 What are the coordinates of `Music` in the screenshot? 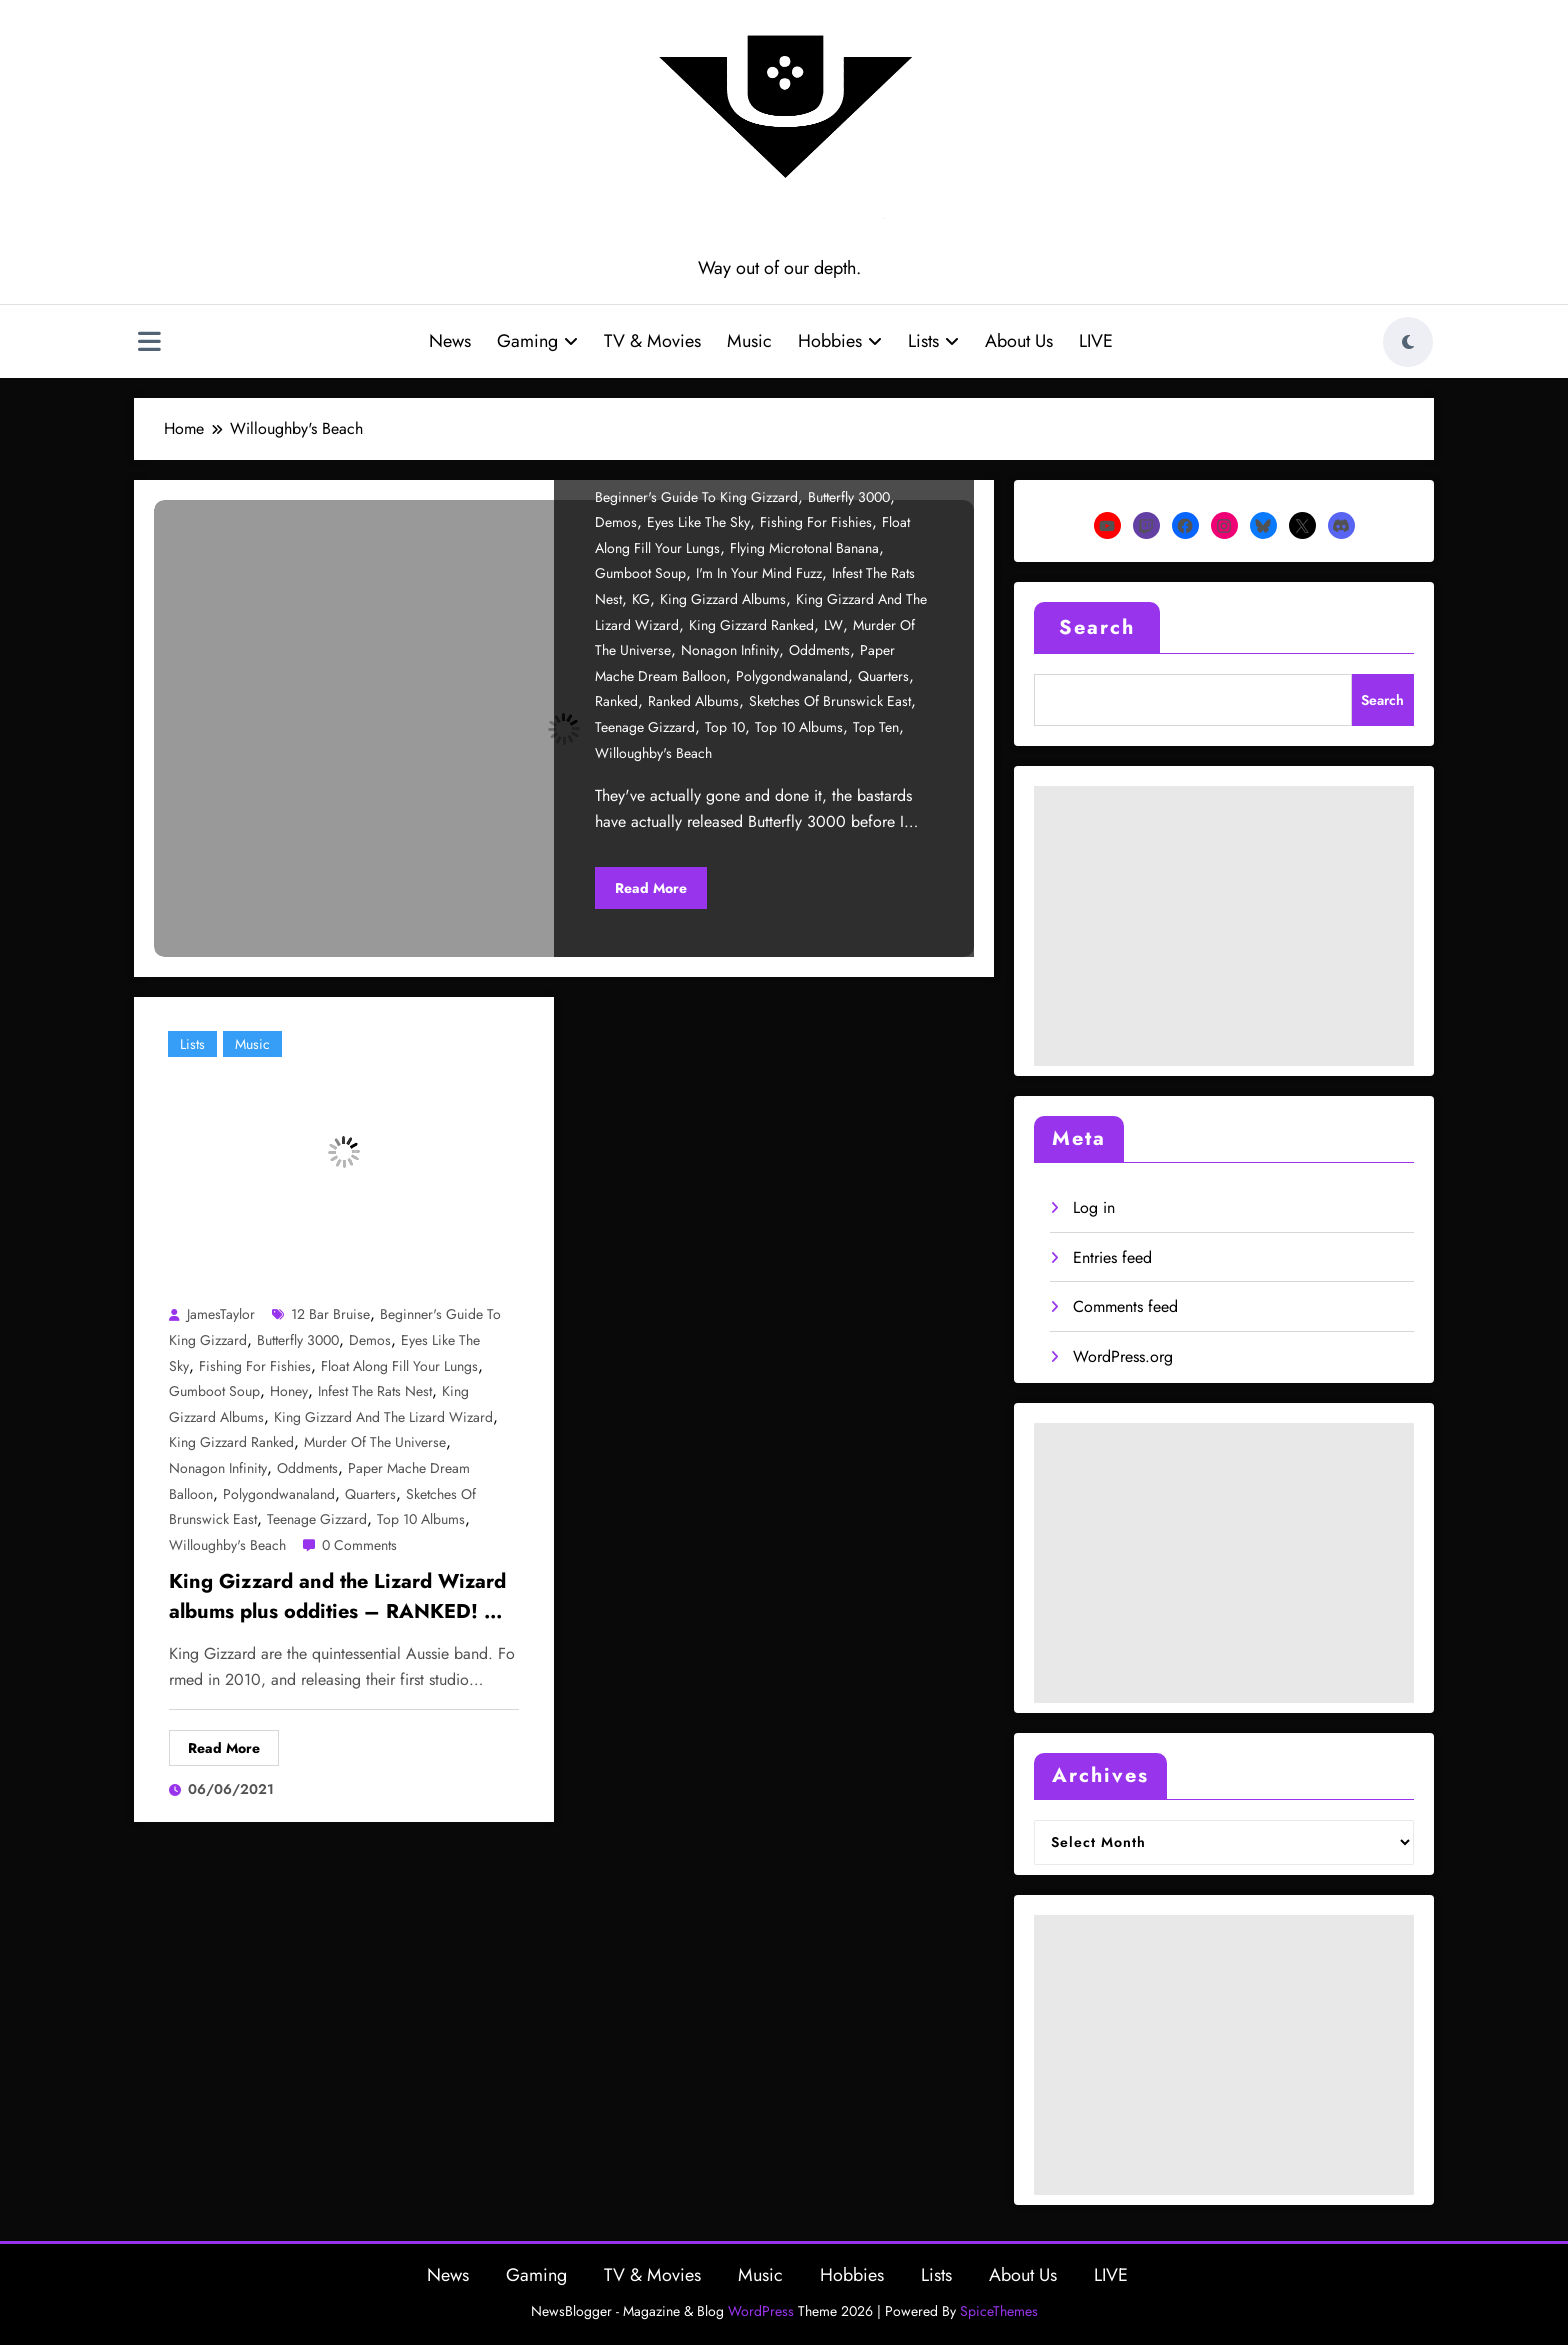 It's located at (749, 341).